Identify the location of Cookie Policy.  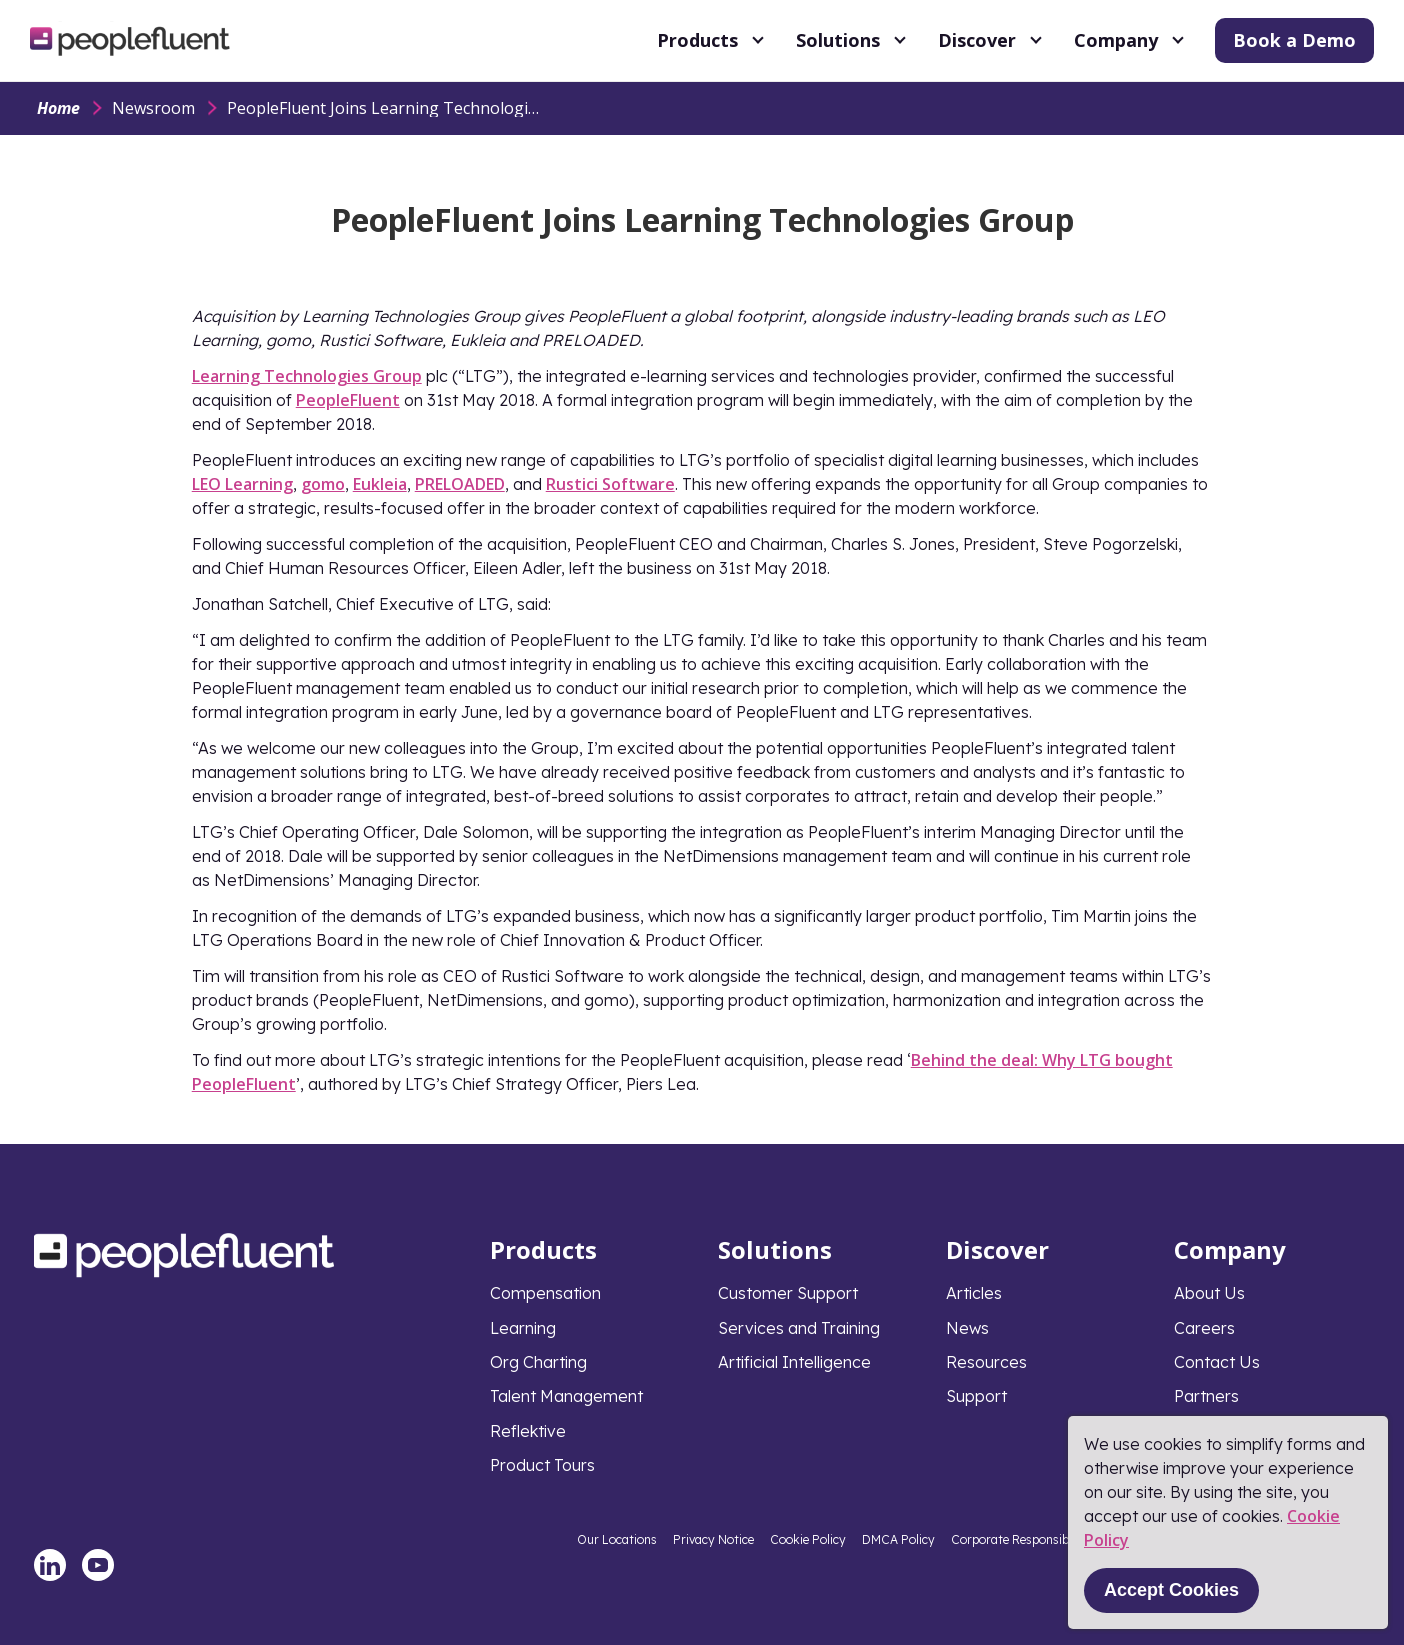
(808, 1539).